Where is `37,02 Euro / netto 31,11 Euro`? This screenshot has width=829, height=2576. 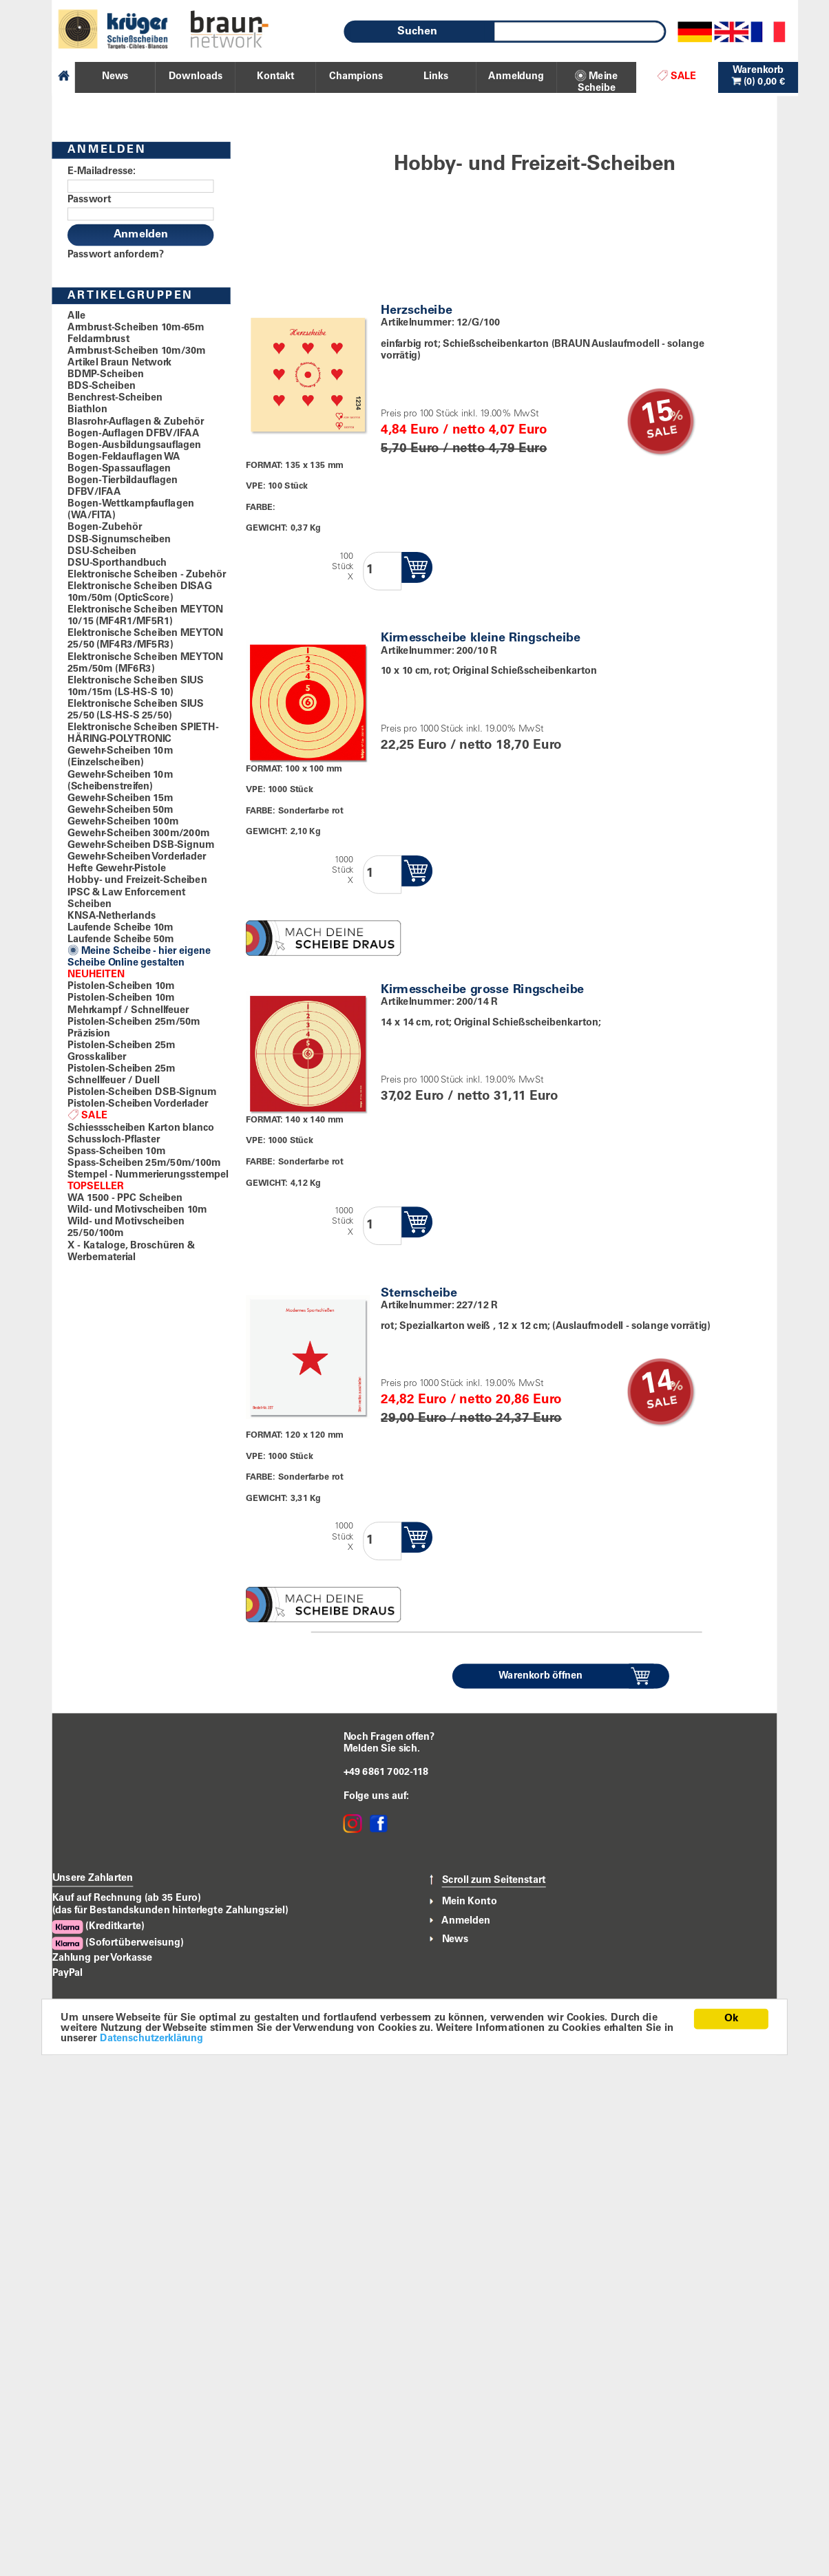
37,02 Euro / netto 31,11 Euro is located at coordinates (469, 1097).